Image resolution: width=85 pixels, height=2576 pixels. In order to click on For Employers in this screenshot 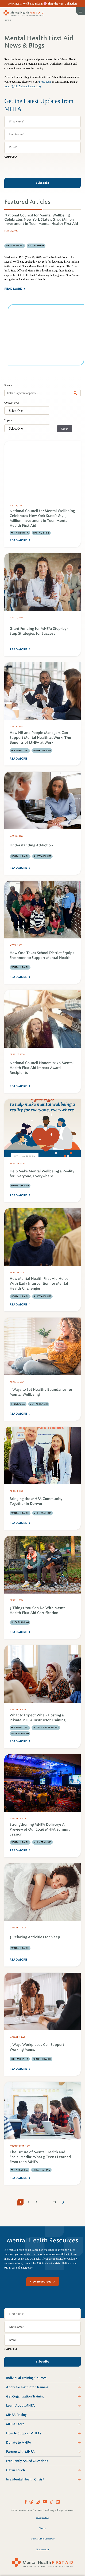, I will do `click(19, 750)`.